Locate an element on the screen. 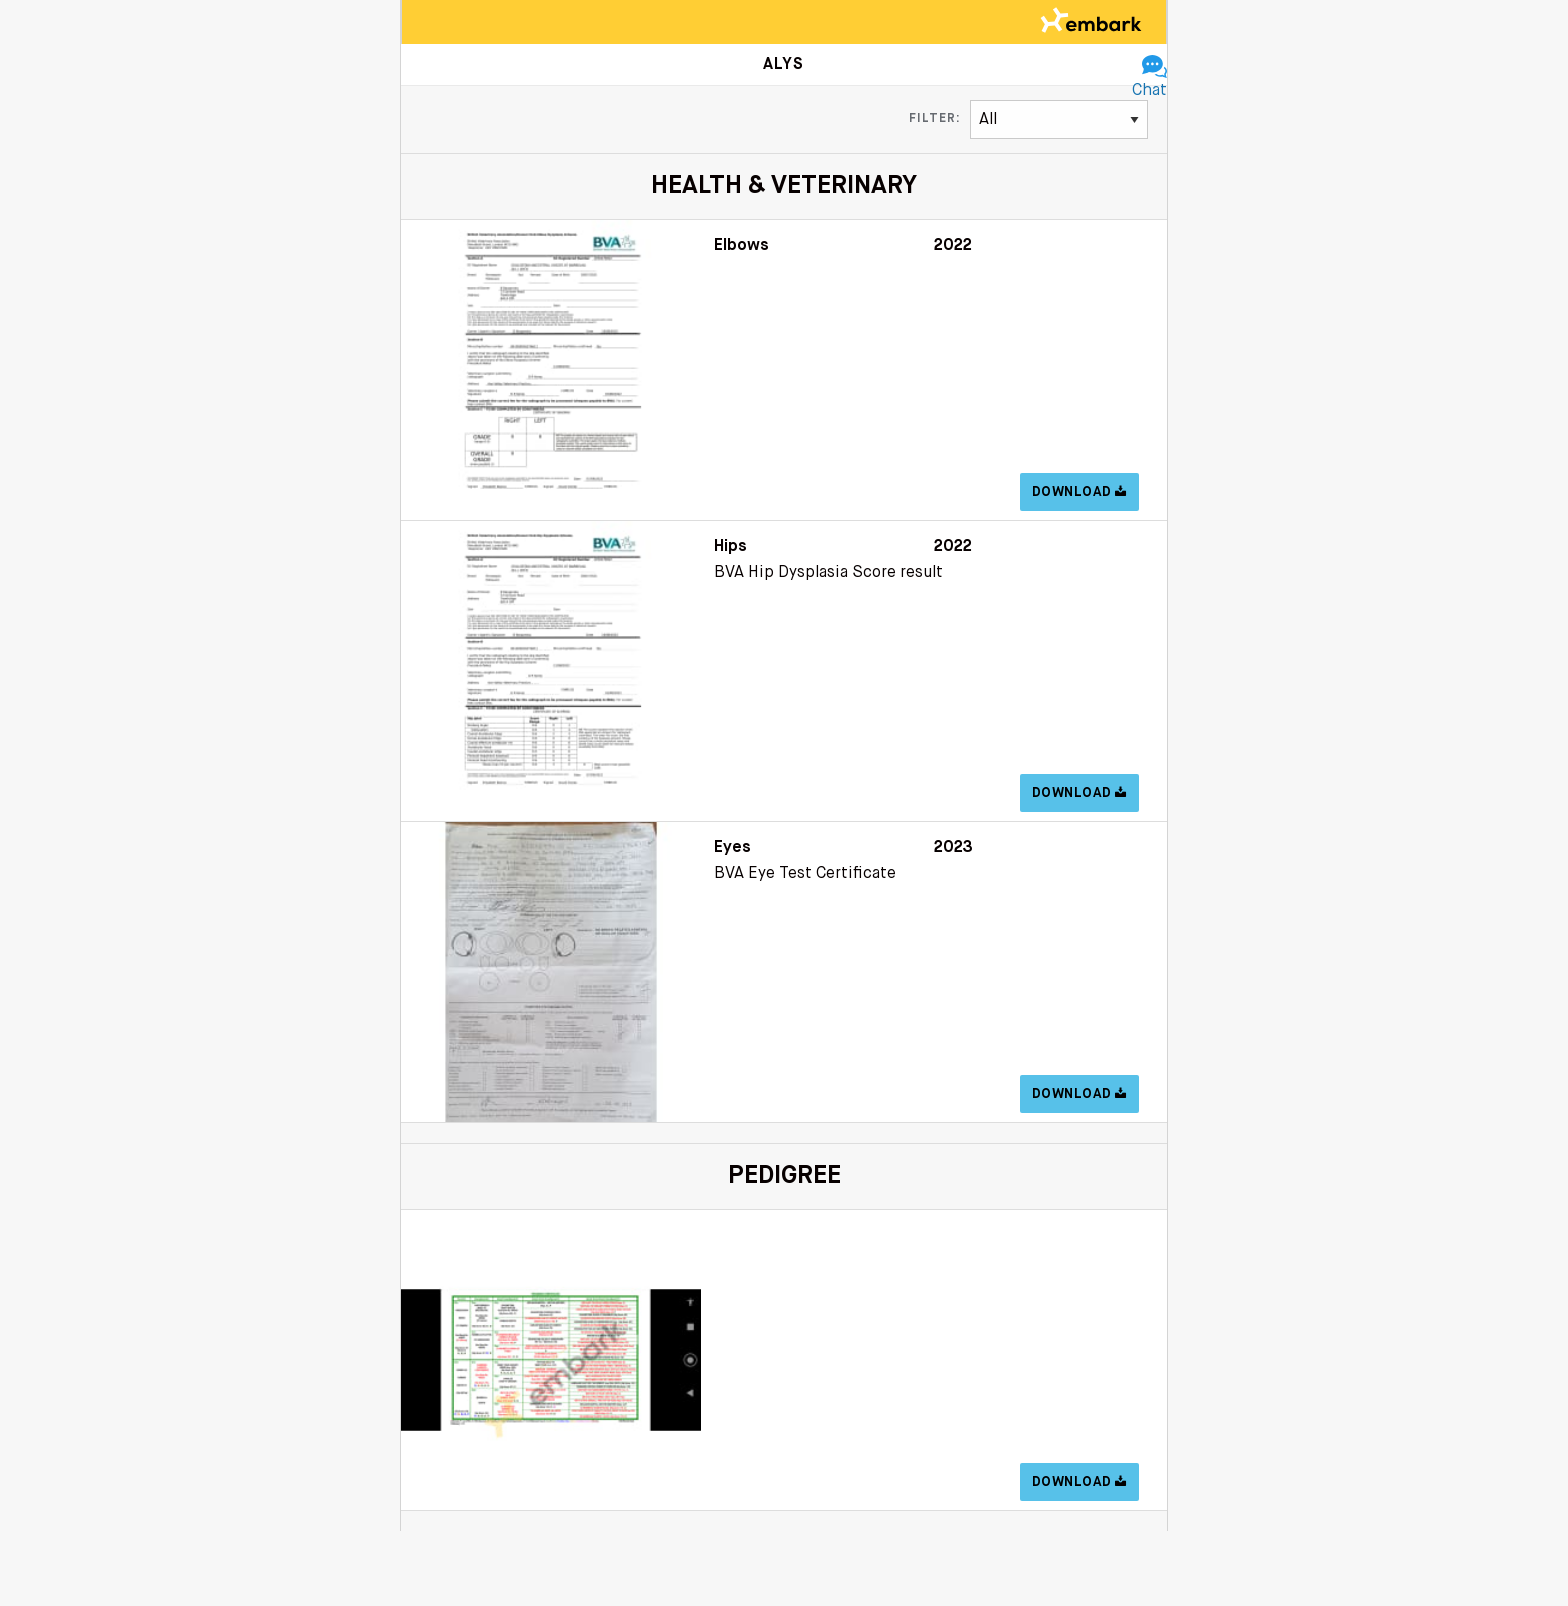 Image resolution: width=1568 pixels, height=1606 pixels. Download is located at coordinates (1079, 492).